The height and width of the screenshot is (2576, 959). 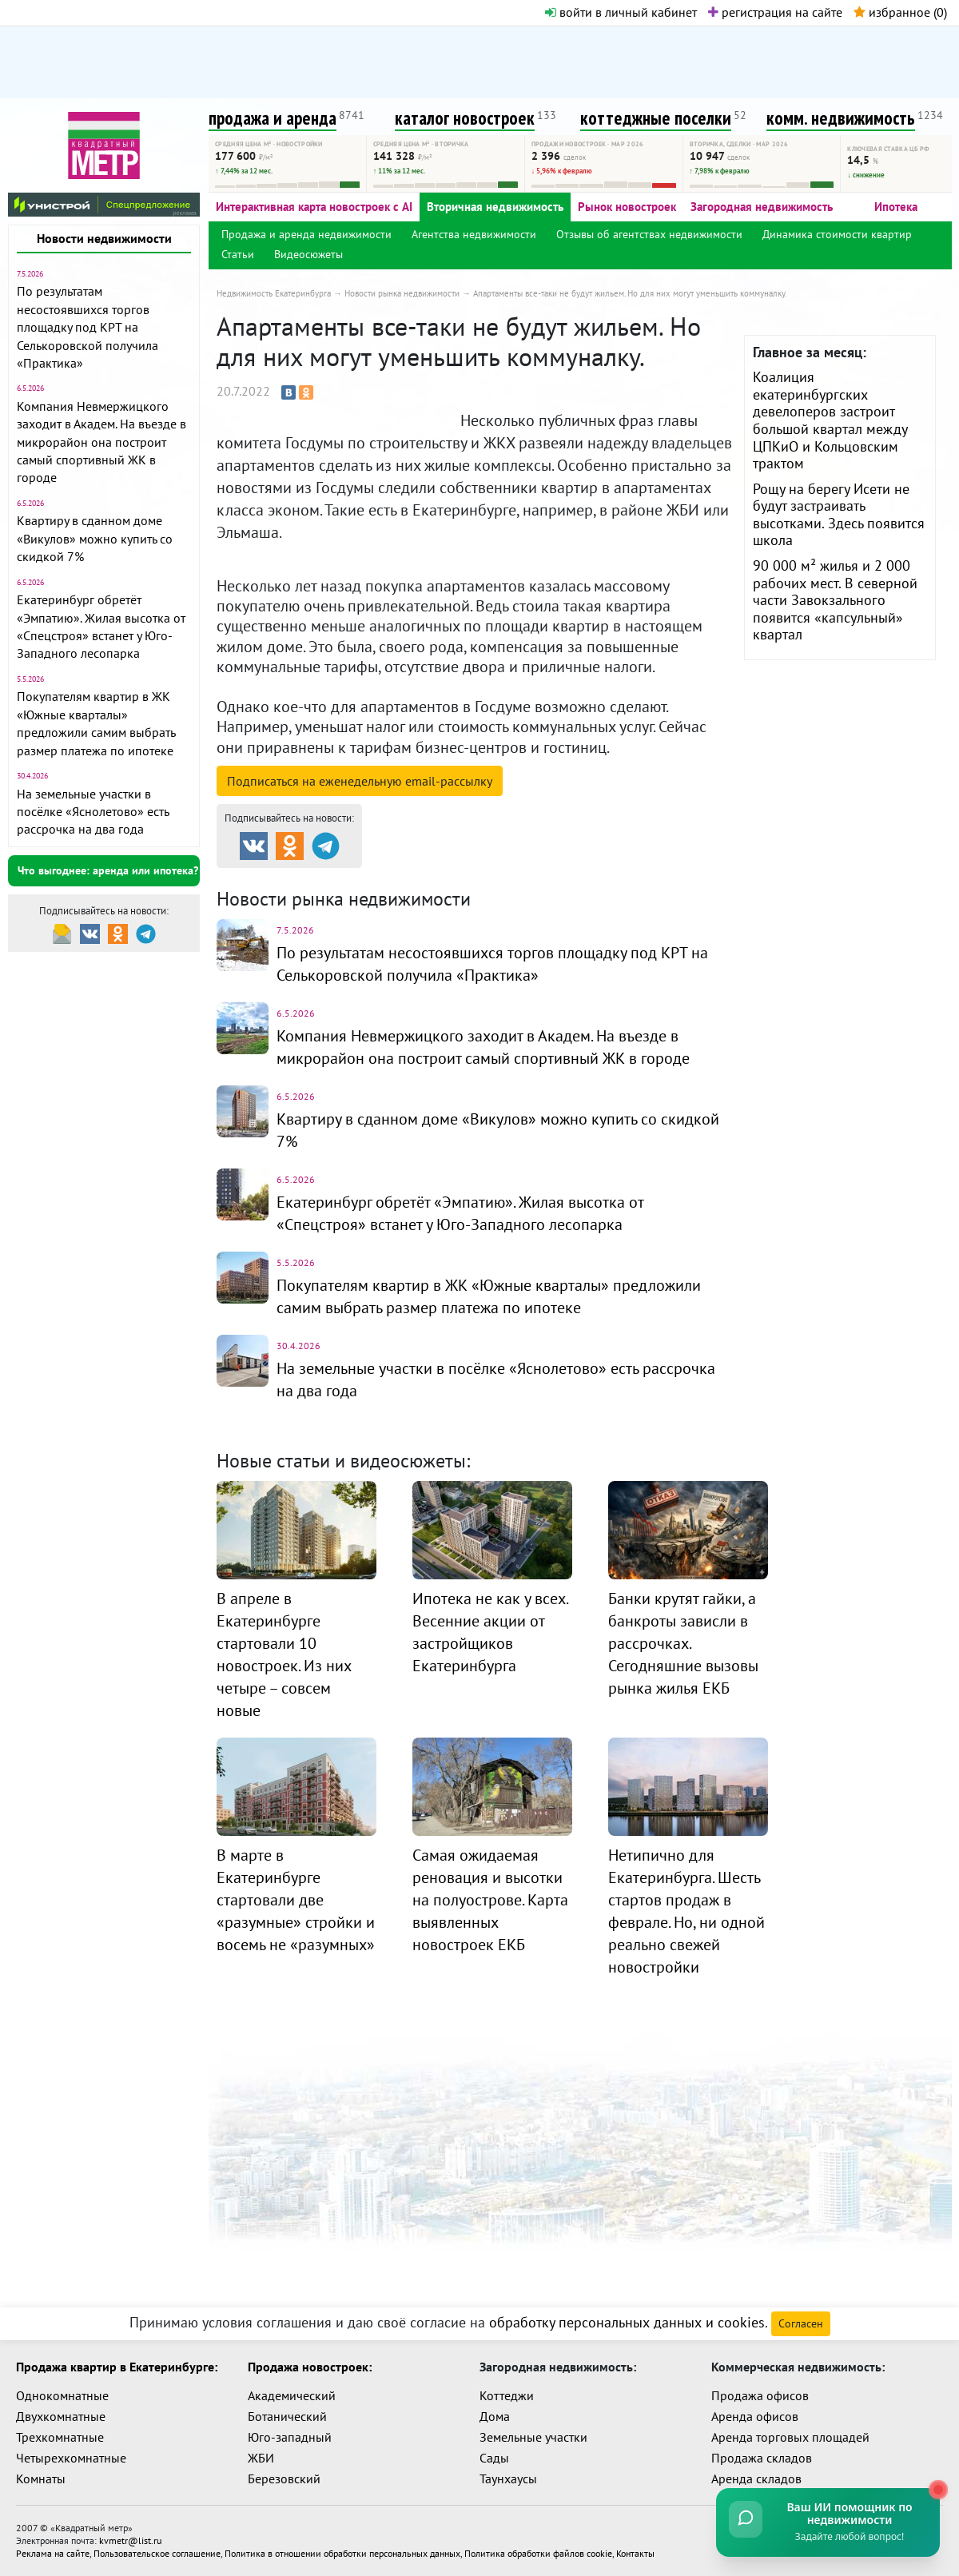 What do you see at coordinates (627, 2322) in the screenshot?
I see `обработку персональных данных и cookies` at bounding box center [627, 2322].